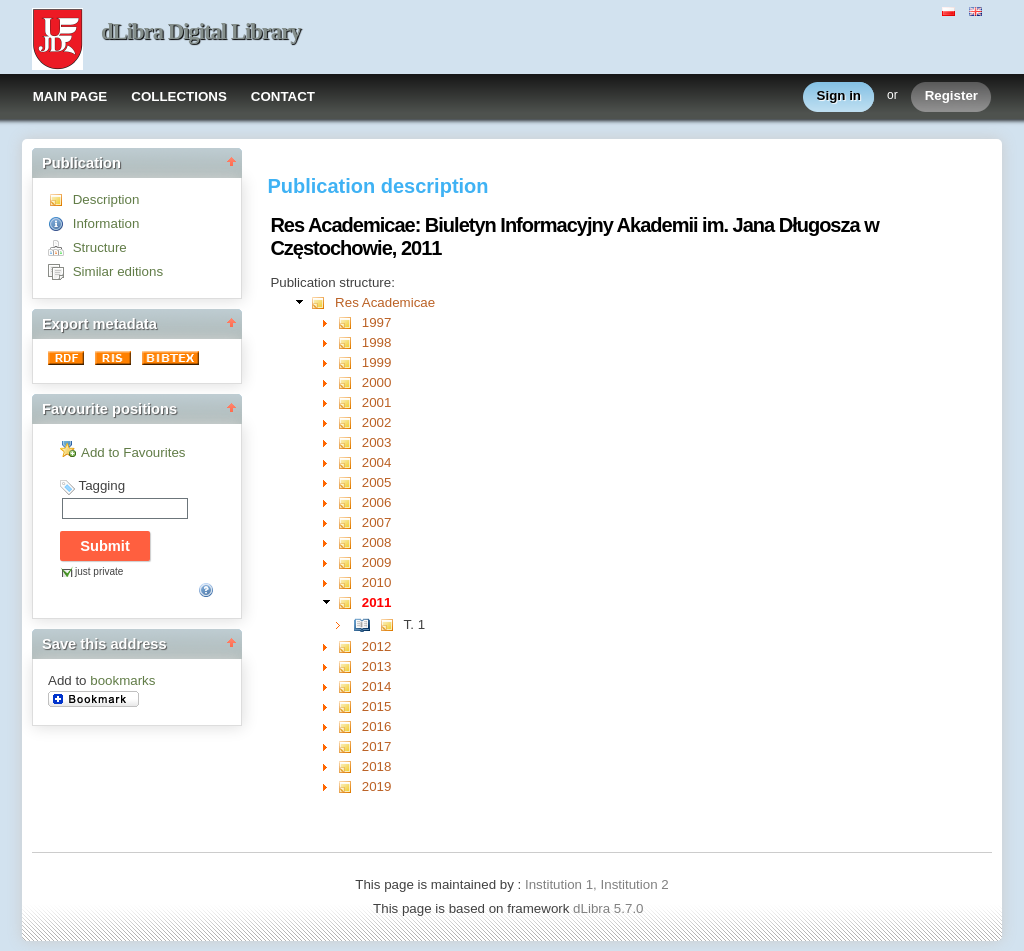 Image resolution: width=1024 pixels, height=951 pixels. Describe the element at coordinates (377, 402) in the screenshot. I see `2001` at that location.